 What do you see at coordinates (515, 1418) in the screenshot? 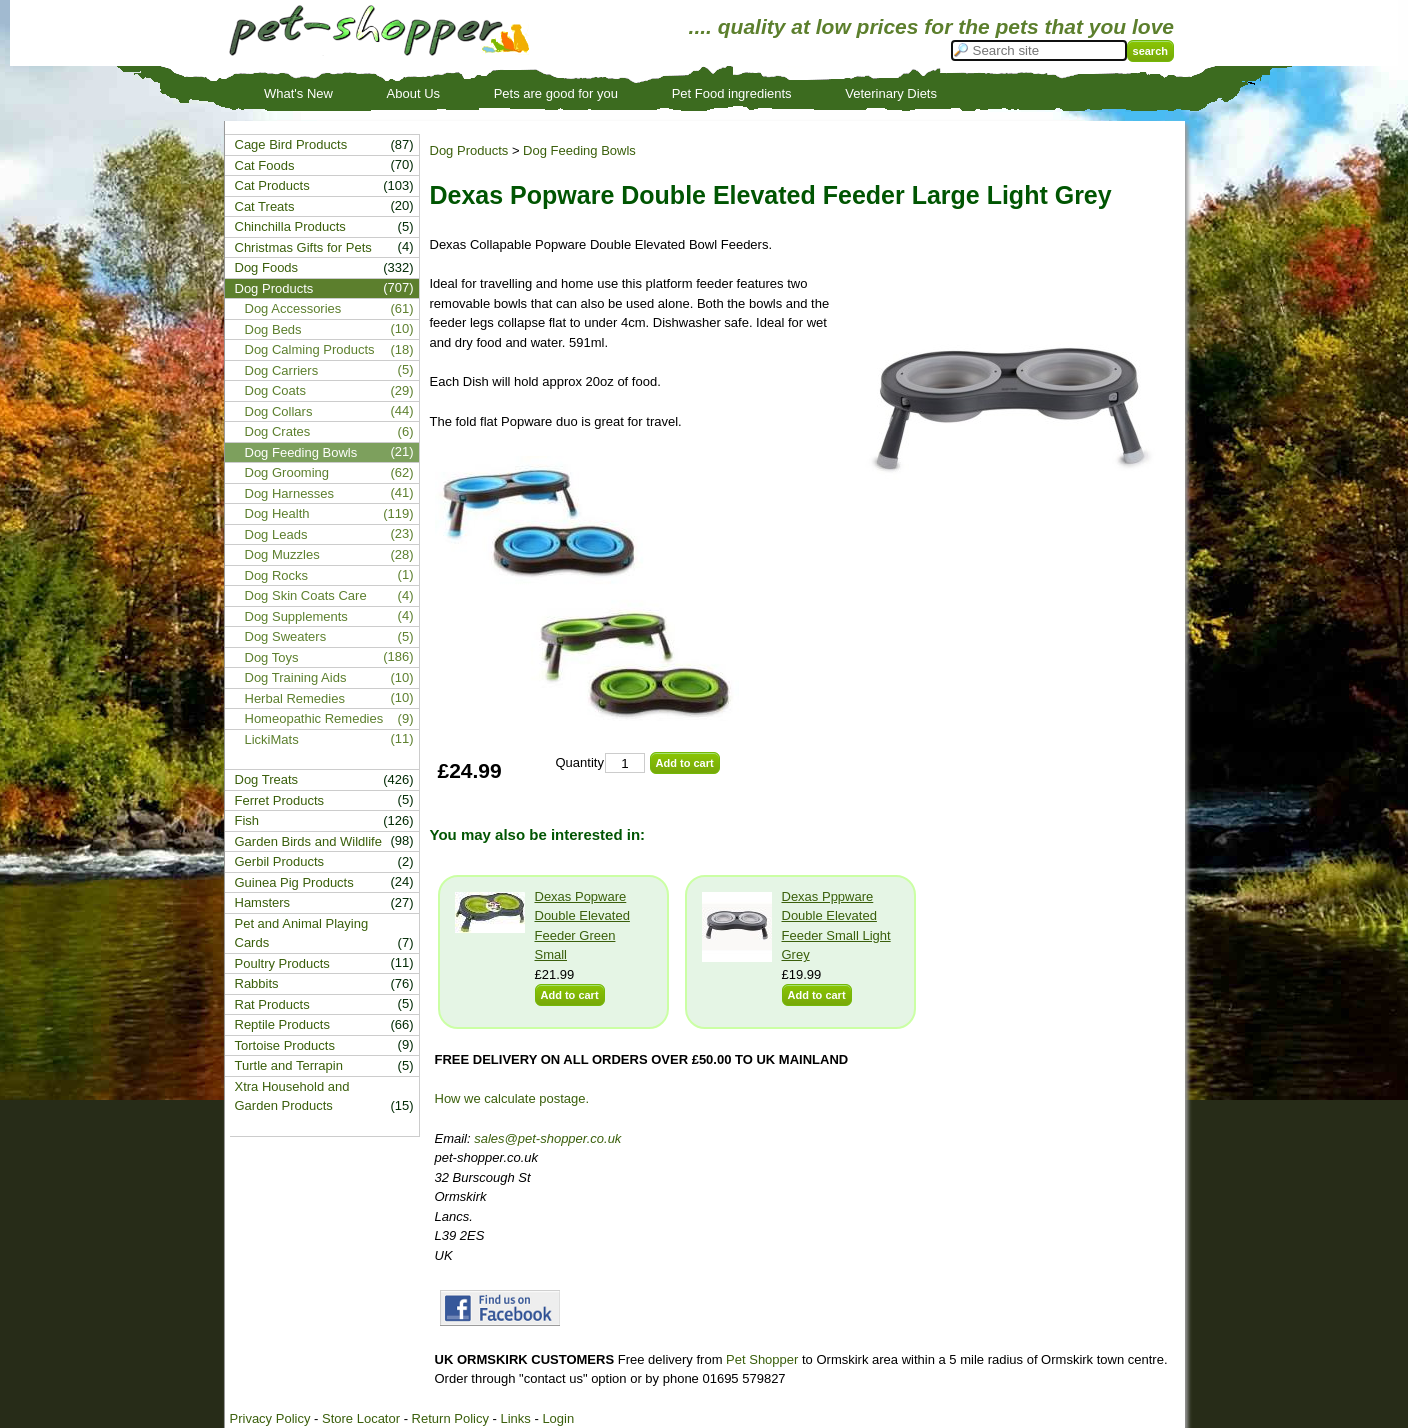
I see `Links` at bounding box center [515, 1418].